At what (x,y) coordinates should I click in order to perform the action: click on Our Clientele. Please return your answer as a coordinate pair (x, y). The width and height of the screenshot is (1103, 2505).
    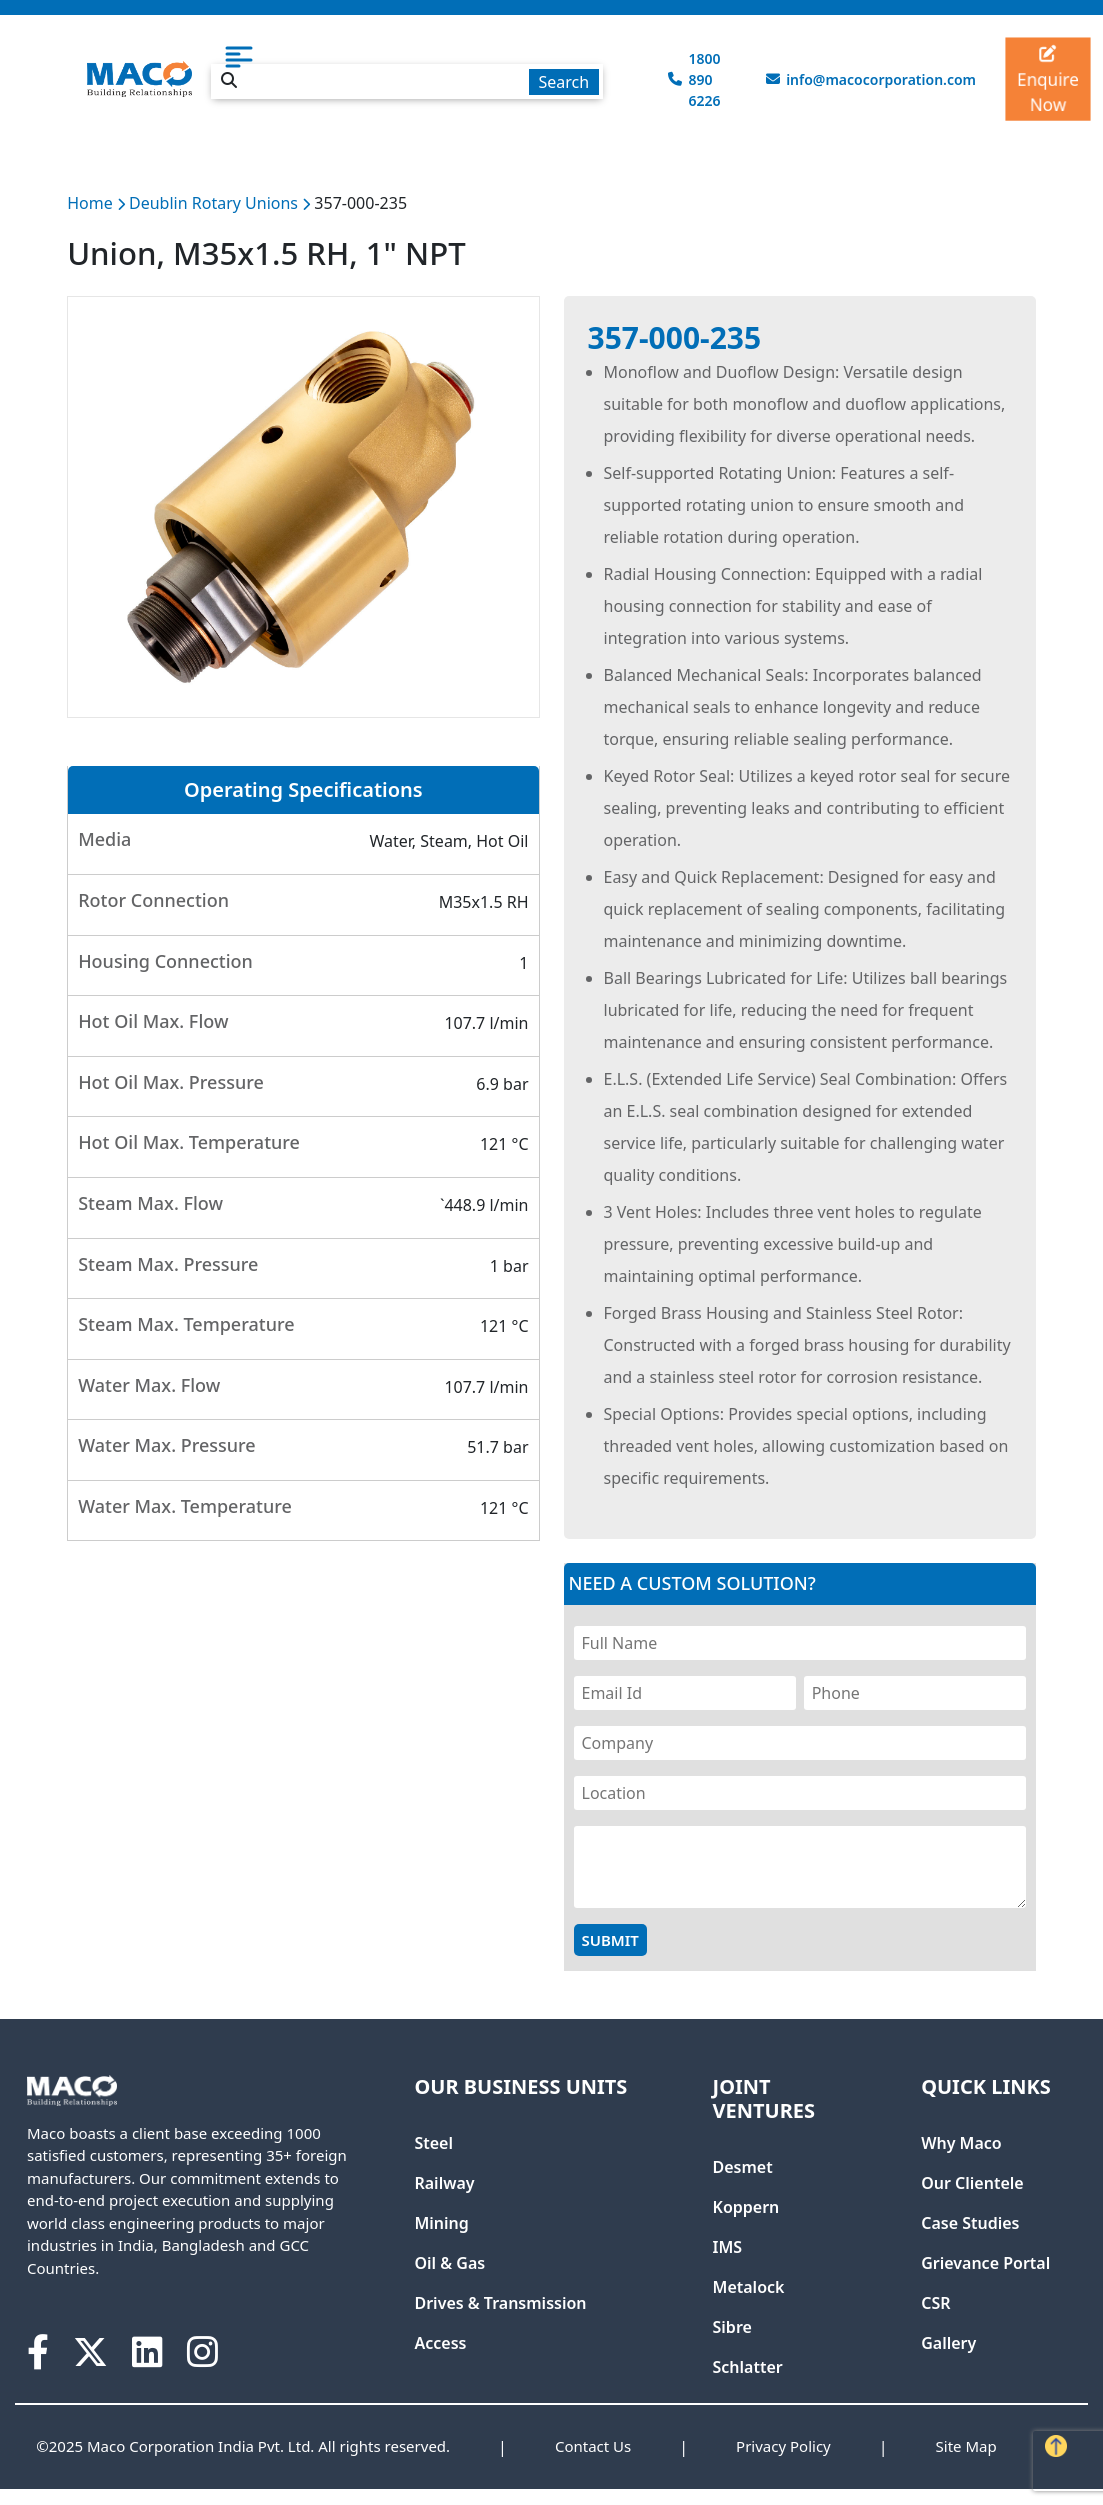
    Looking at the image, I should click on (972, 2183).